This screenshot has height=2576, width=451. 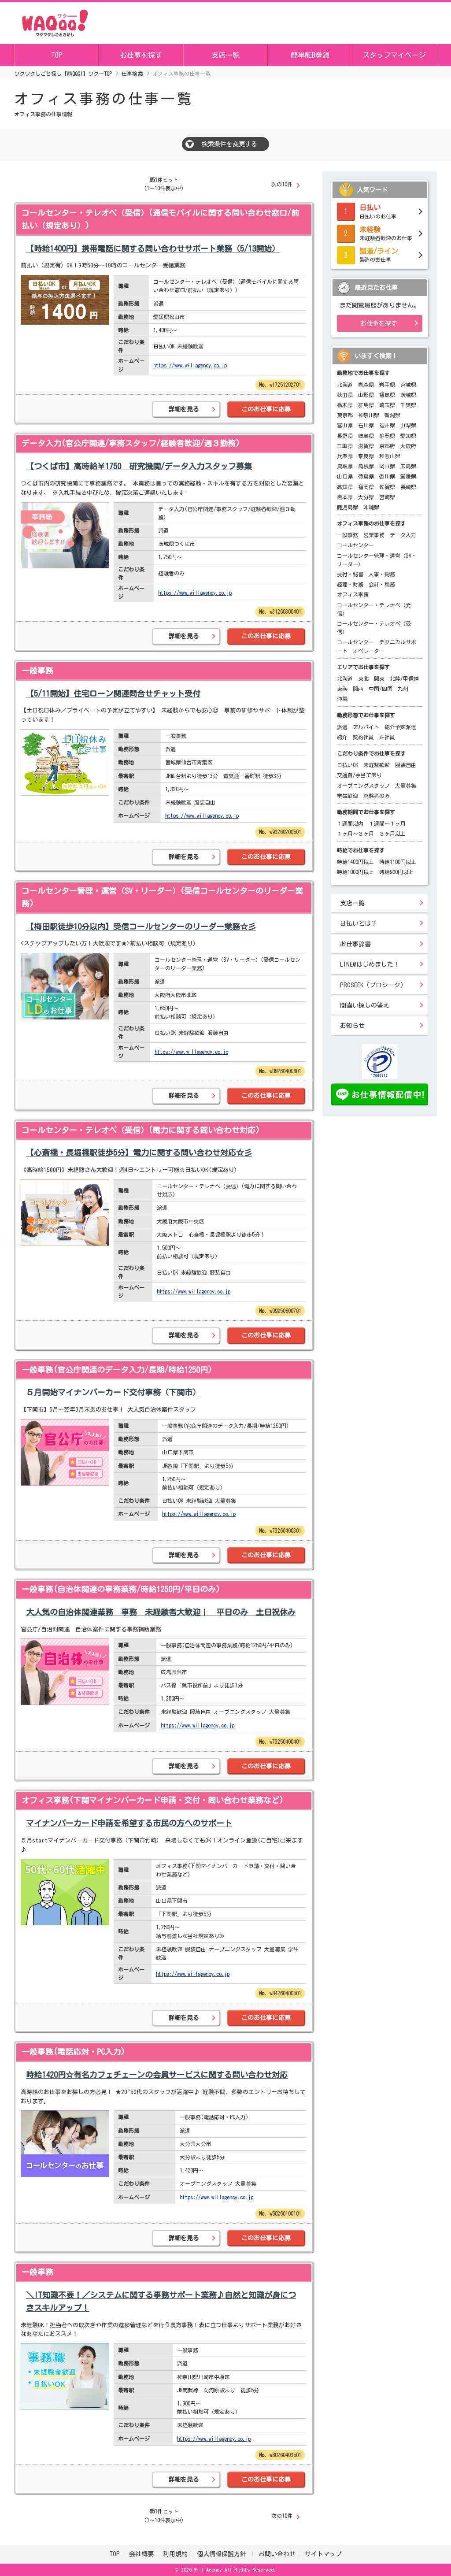 I want to click on 【時給1400円】携帯電話に関する問い合わせサポート業務（5/13開始）, so click(x=153, y=248).